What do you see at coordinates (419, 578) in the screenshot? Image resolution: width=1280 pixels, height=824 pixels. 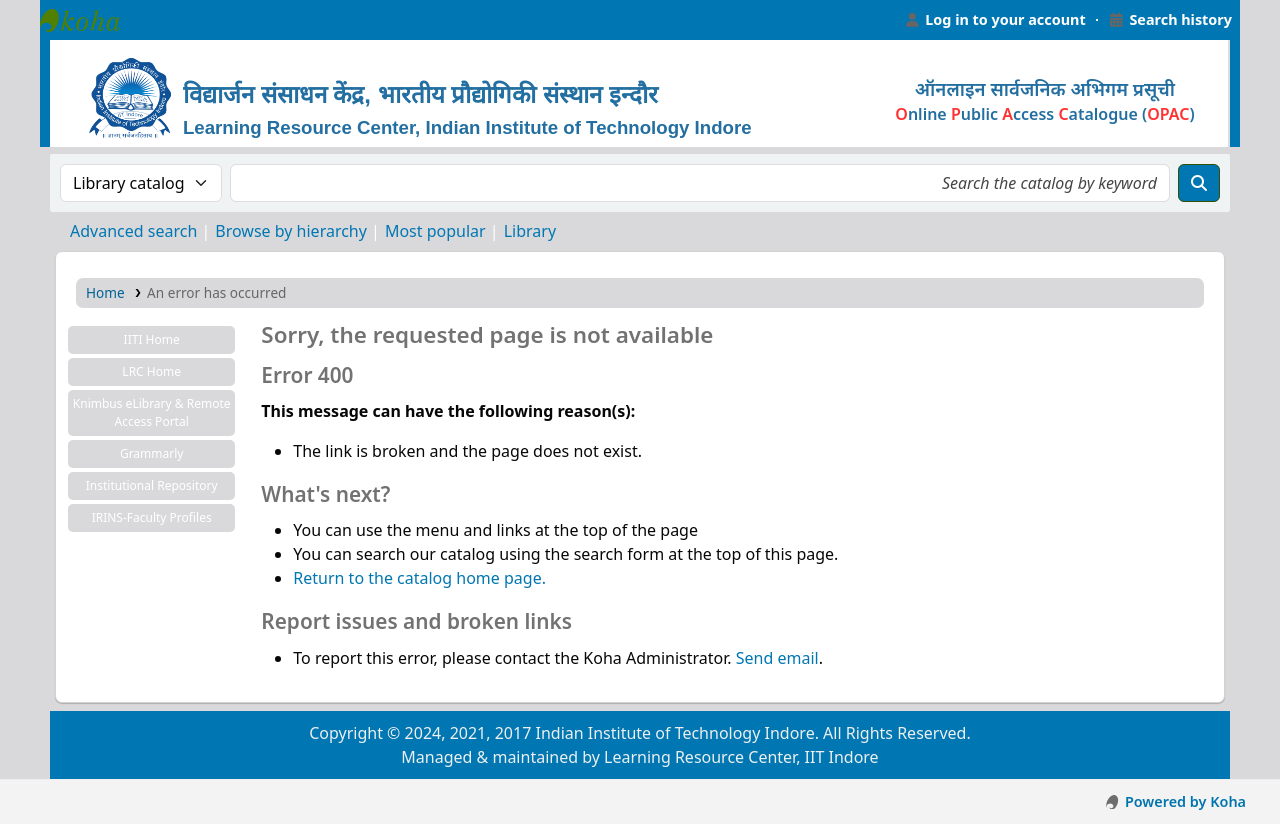 I see `Return to the catalog home page.` at bounding box center [419, 578].